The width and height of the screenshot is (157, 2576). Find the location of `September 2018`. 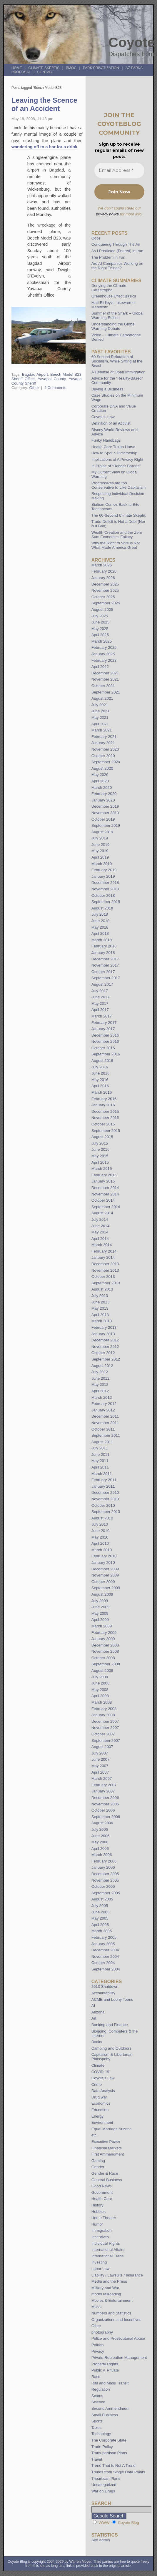

September 2018 is located at coordinates (105, 901).